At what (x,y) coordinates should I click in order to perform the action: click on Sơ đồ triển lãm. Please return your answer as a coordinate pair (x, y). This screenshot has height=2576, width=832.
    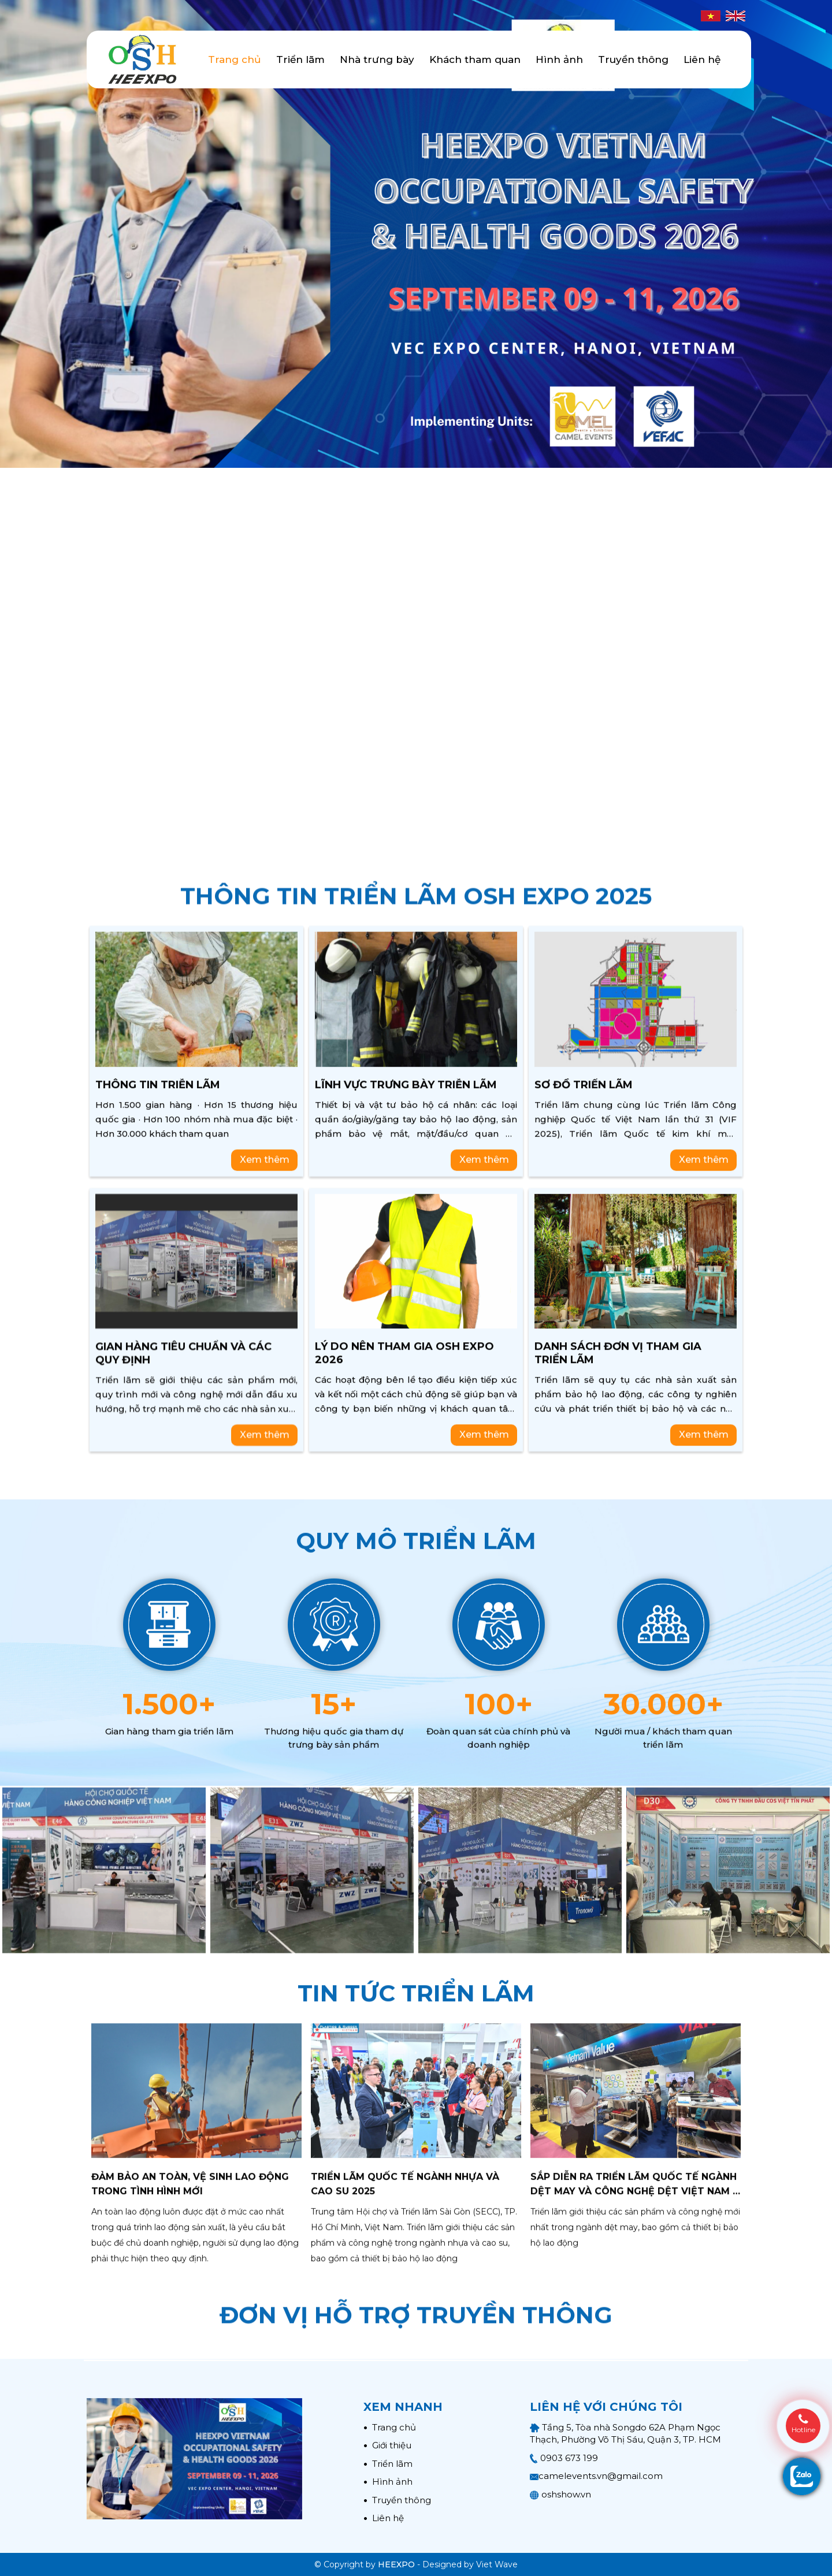
    Looking at the image, I should click on (583, 1473).